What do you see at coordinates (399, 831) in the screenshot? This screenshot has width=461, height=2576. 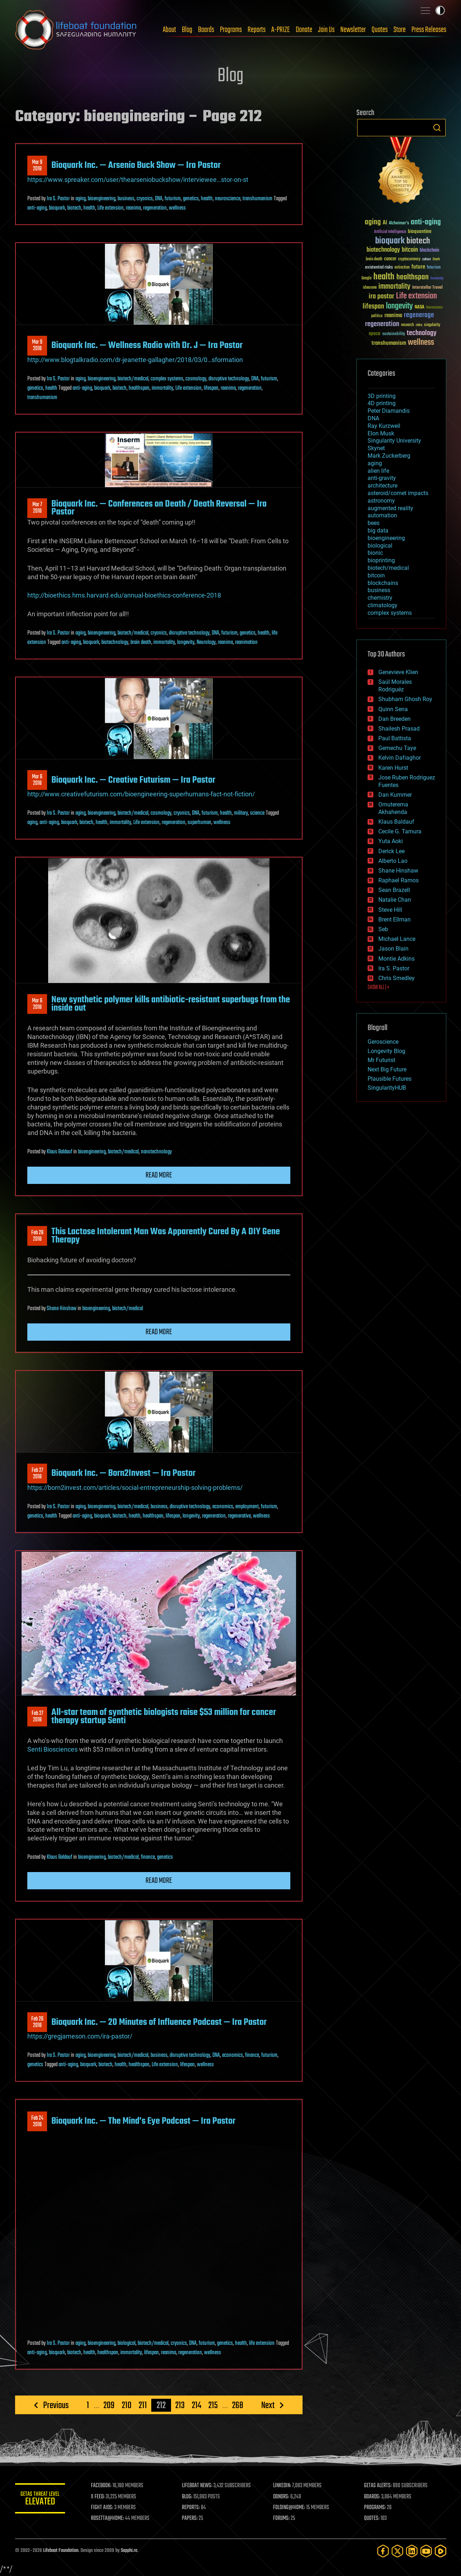 I see `Cecile G. Tamura` at bounding box center [399, 831].